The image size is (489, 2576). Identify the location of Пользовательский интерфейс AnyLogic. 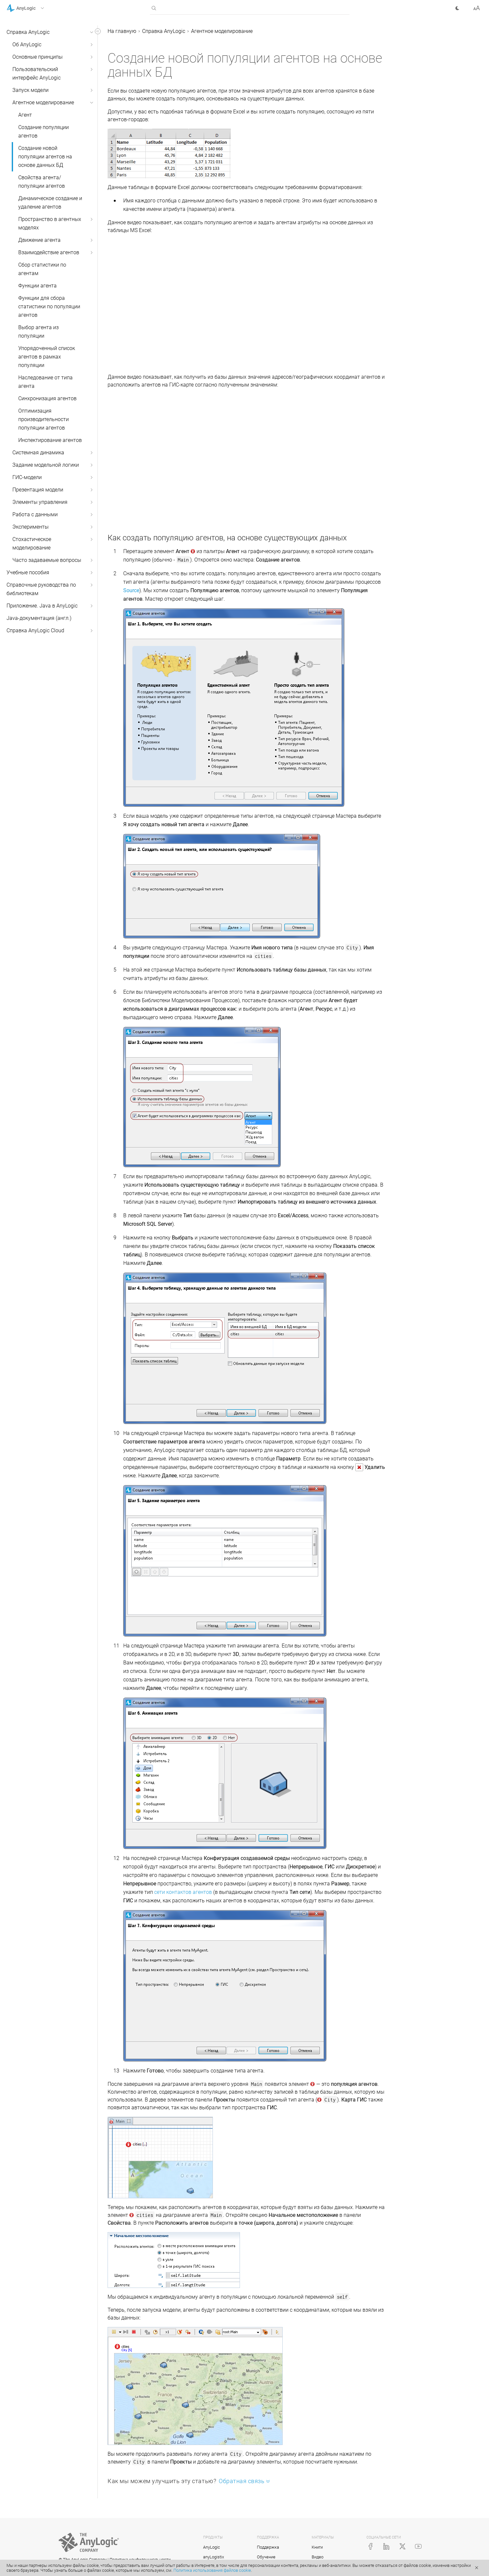
(36, 73).